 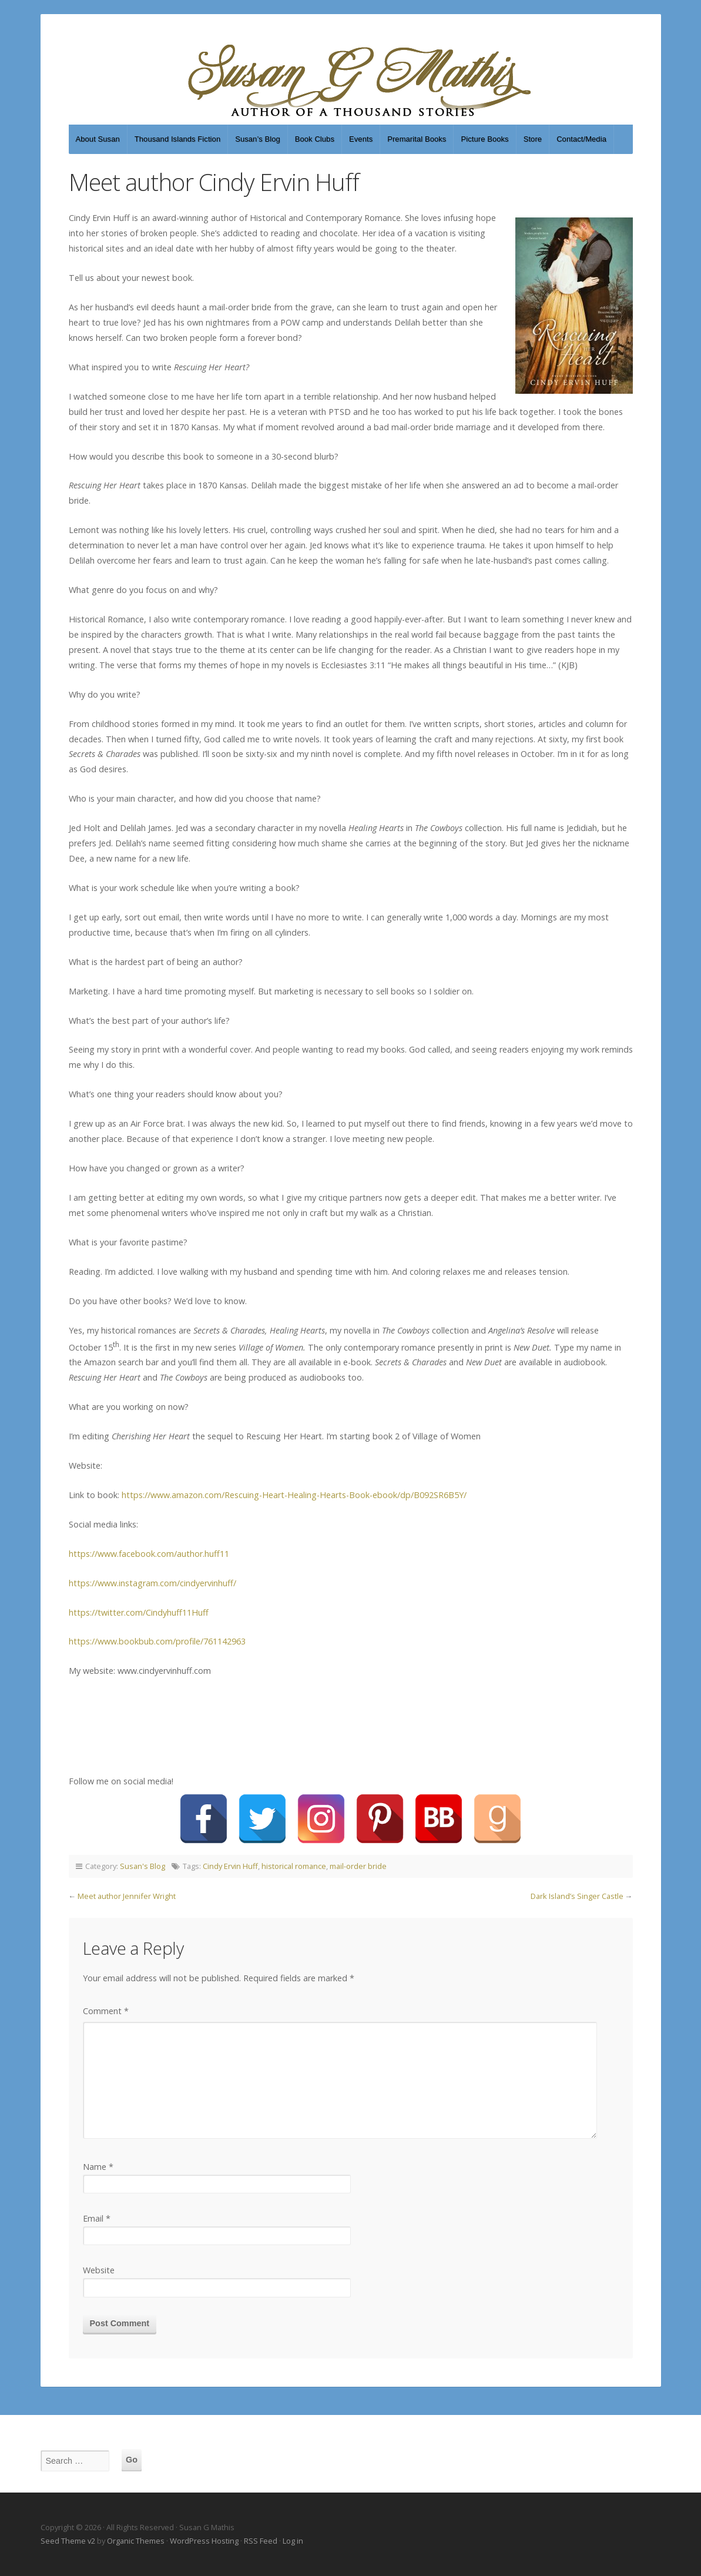 What do you see at coordinates (142, 1866) in the screenshot?
I see `Susan's Blog` at bounding box center [142, 1866].